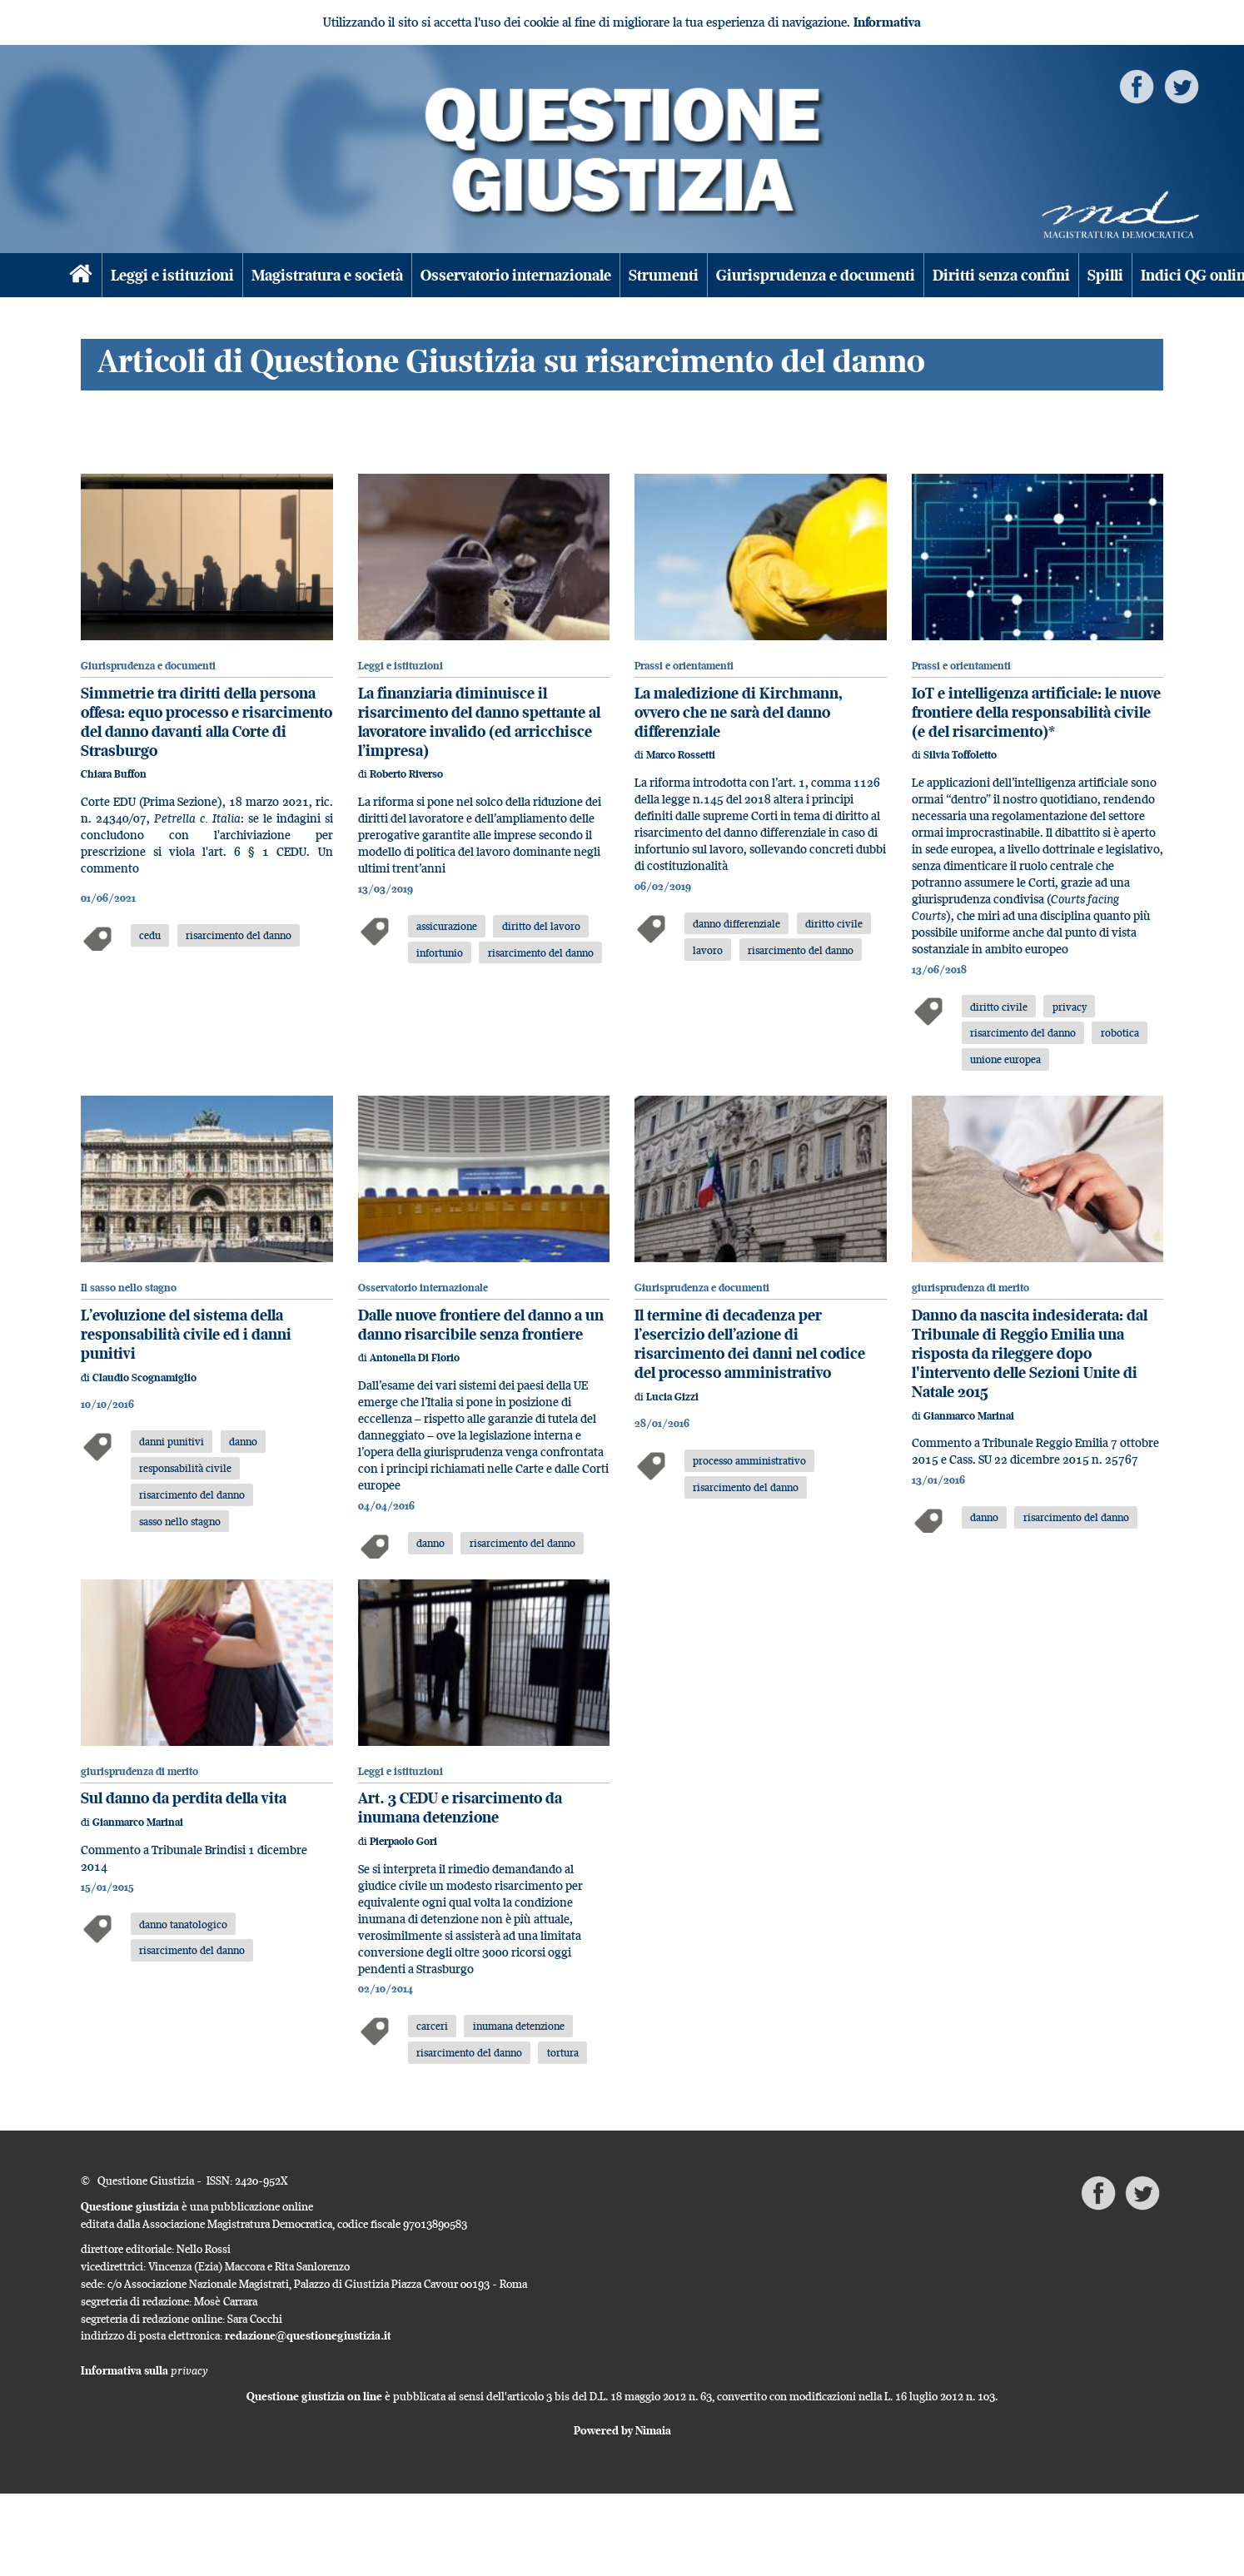 The image size is (1244, 2576). Describe the element at coordinates (114, 774) in the screenshot. I see `Chiara Buffon` at that location.